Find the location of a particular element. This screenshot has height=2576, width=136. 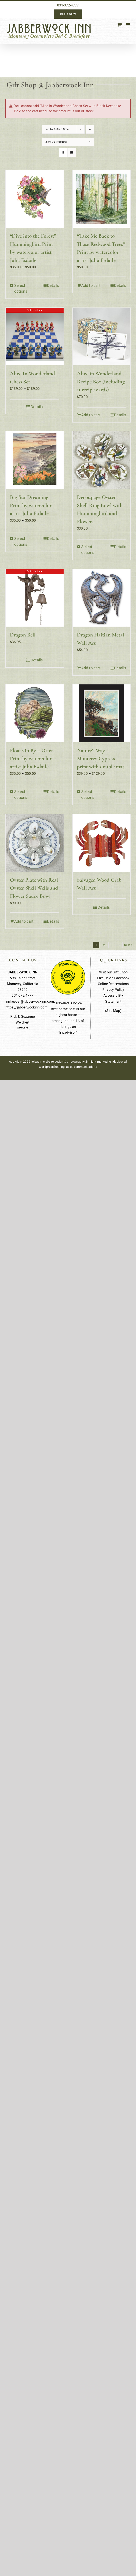

Like Us on Facebook is located at coordinates (113, 978).